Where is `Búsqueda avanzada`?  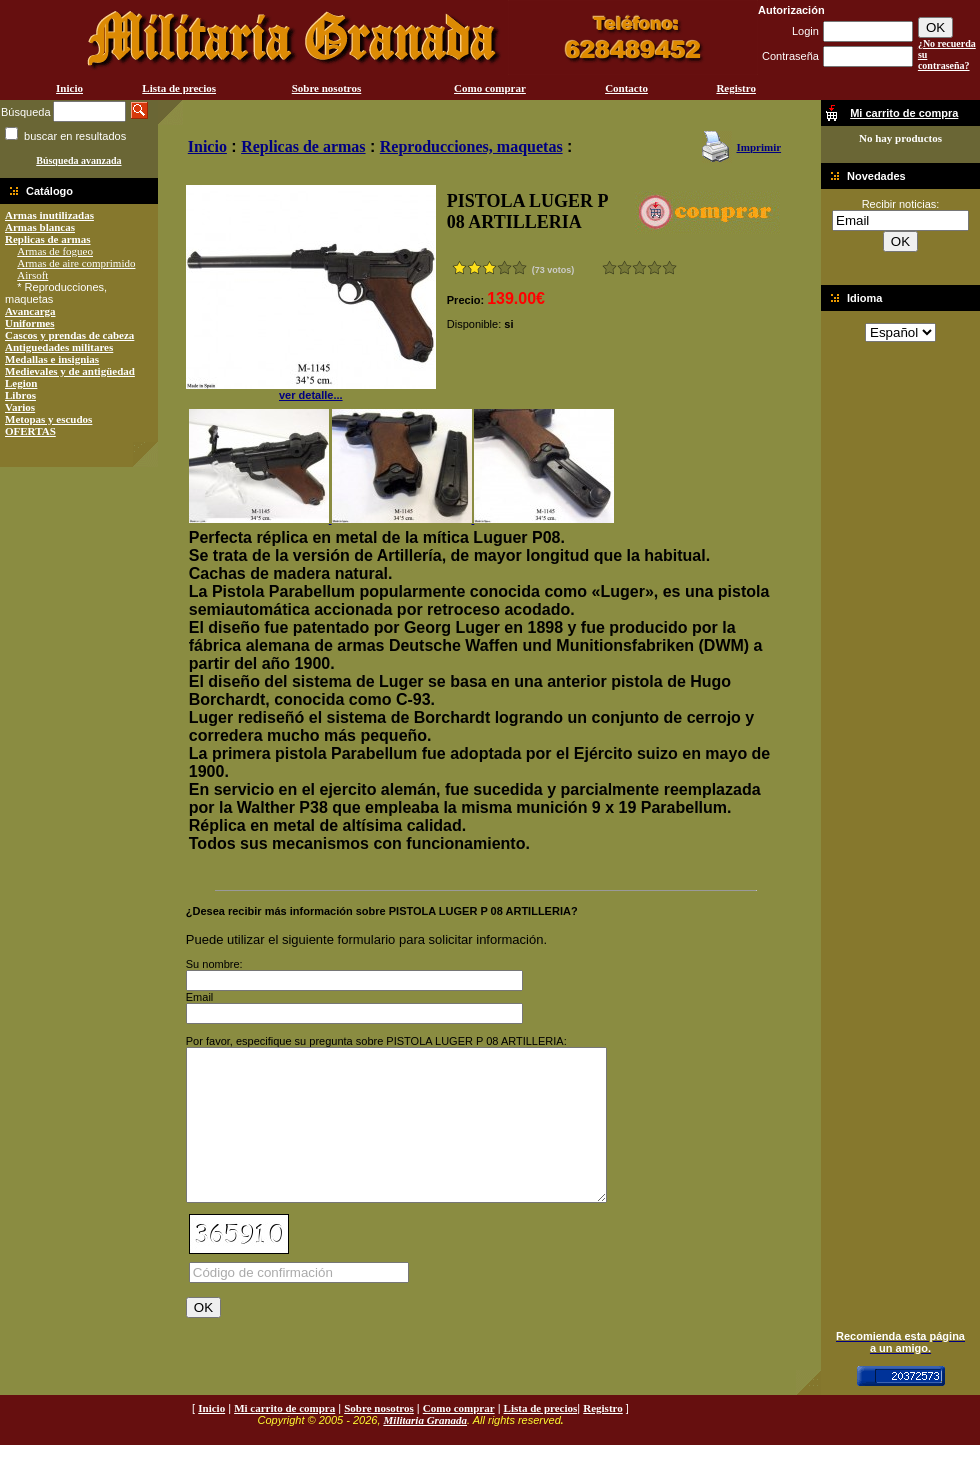 Búsqueda avanzada is located at coordinates (78, 160).